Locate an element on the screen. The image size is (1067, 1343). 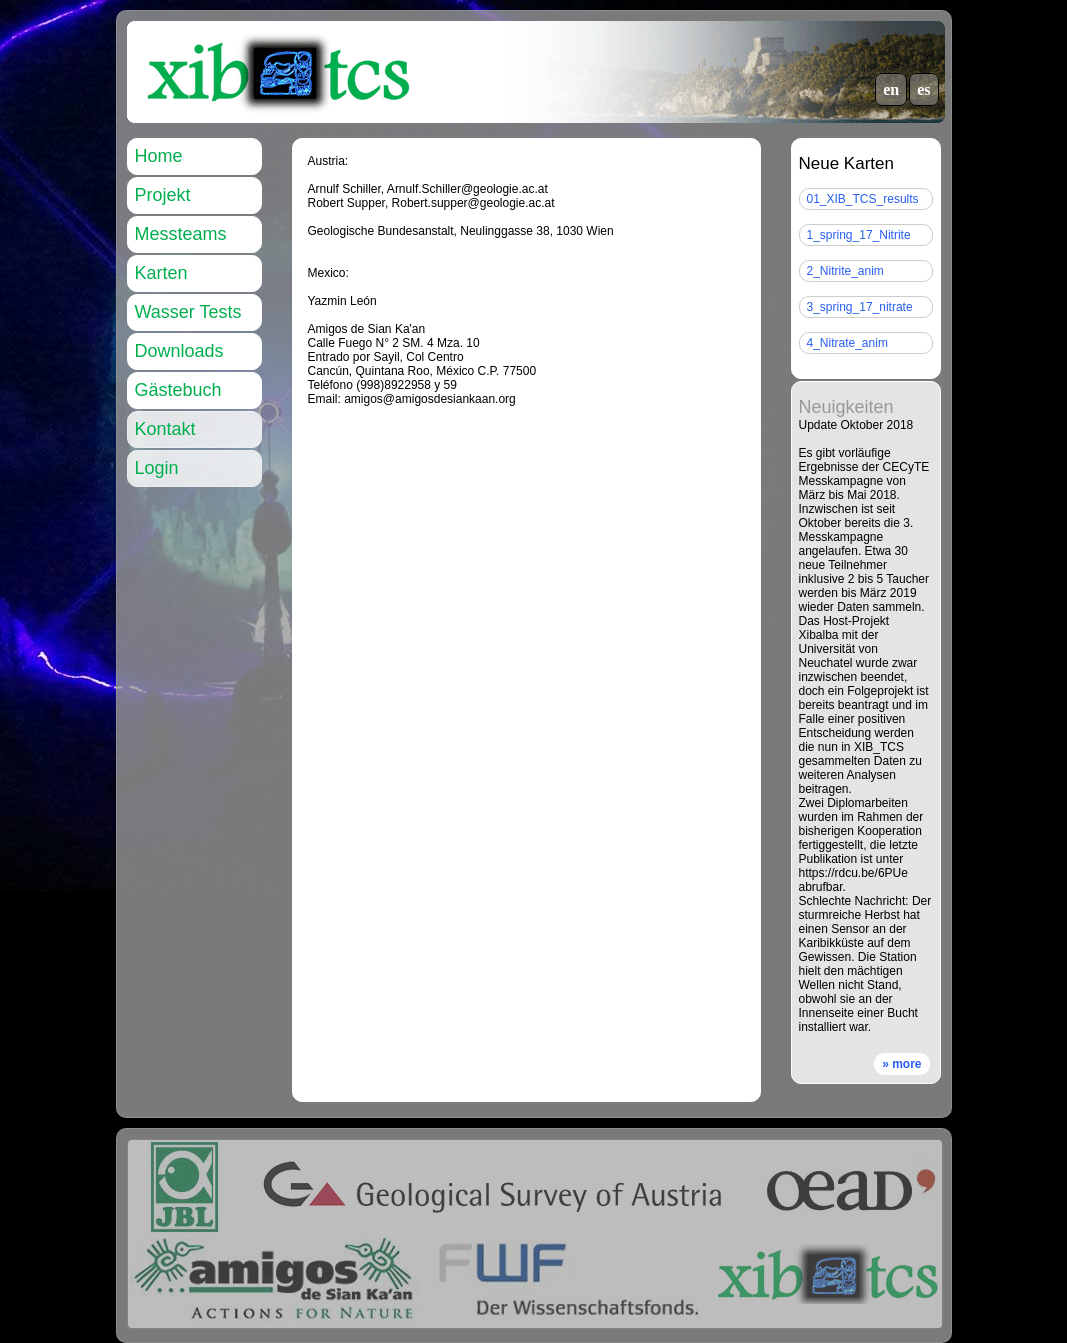
es is located at coordinates (923, 89).